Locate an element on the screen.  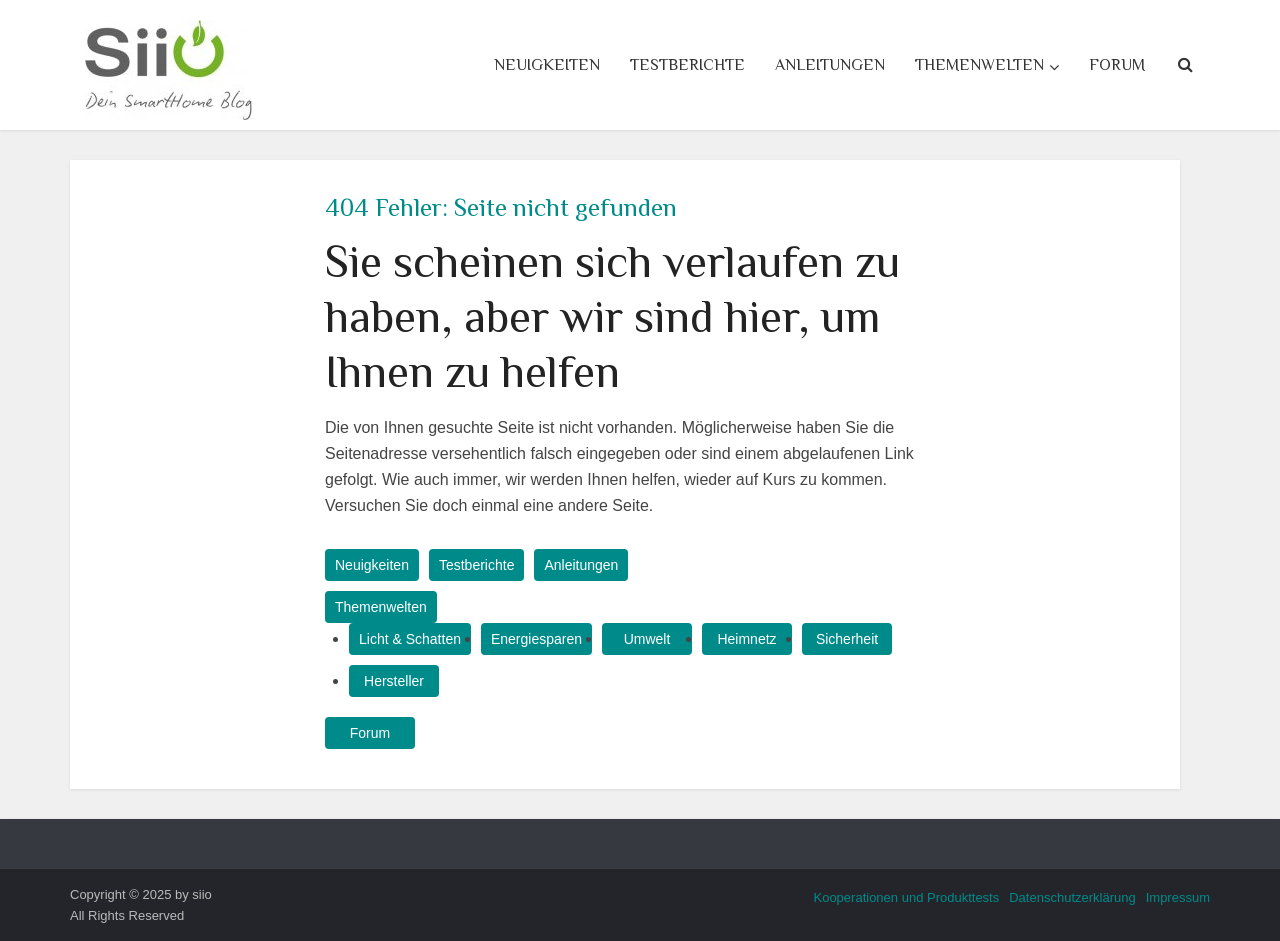
Forum is located at coordinates (1117, 65).